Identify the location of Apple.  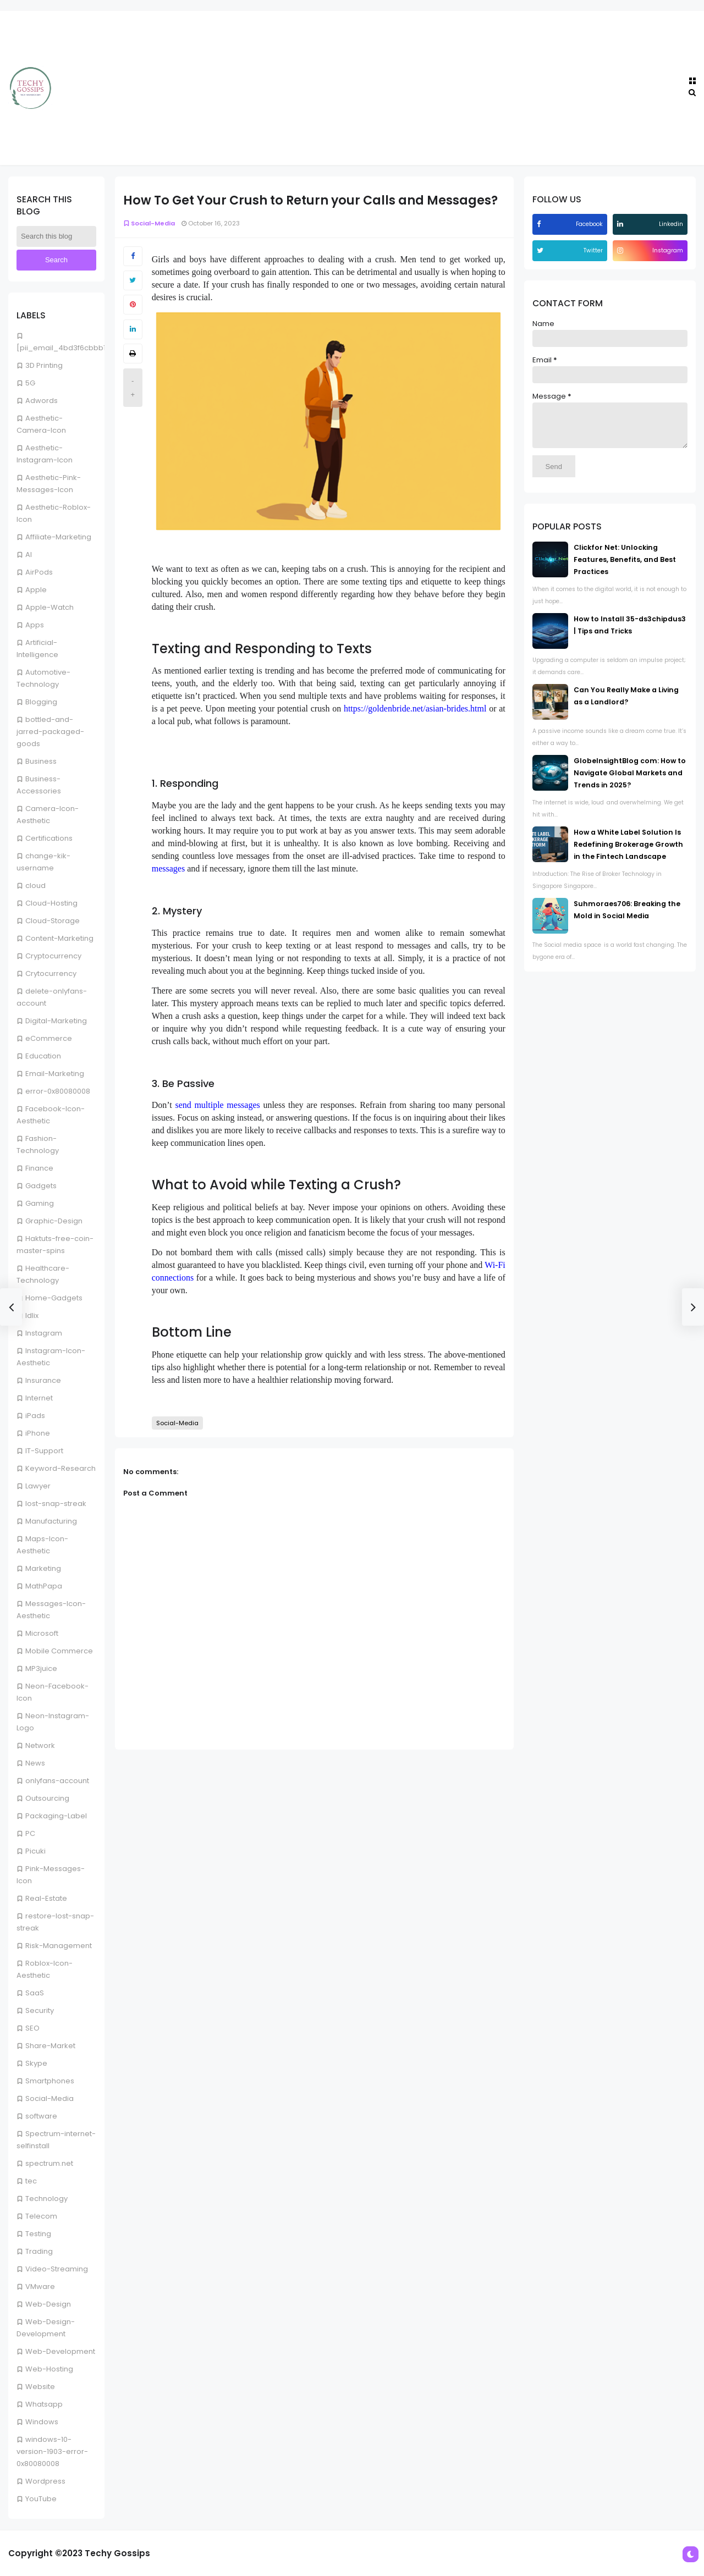
(36, 589).